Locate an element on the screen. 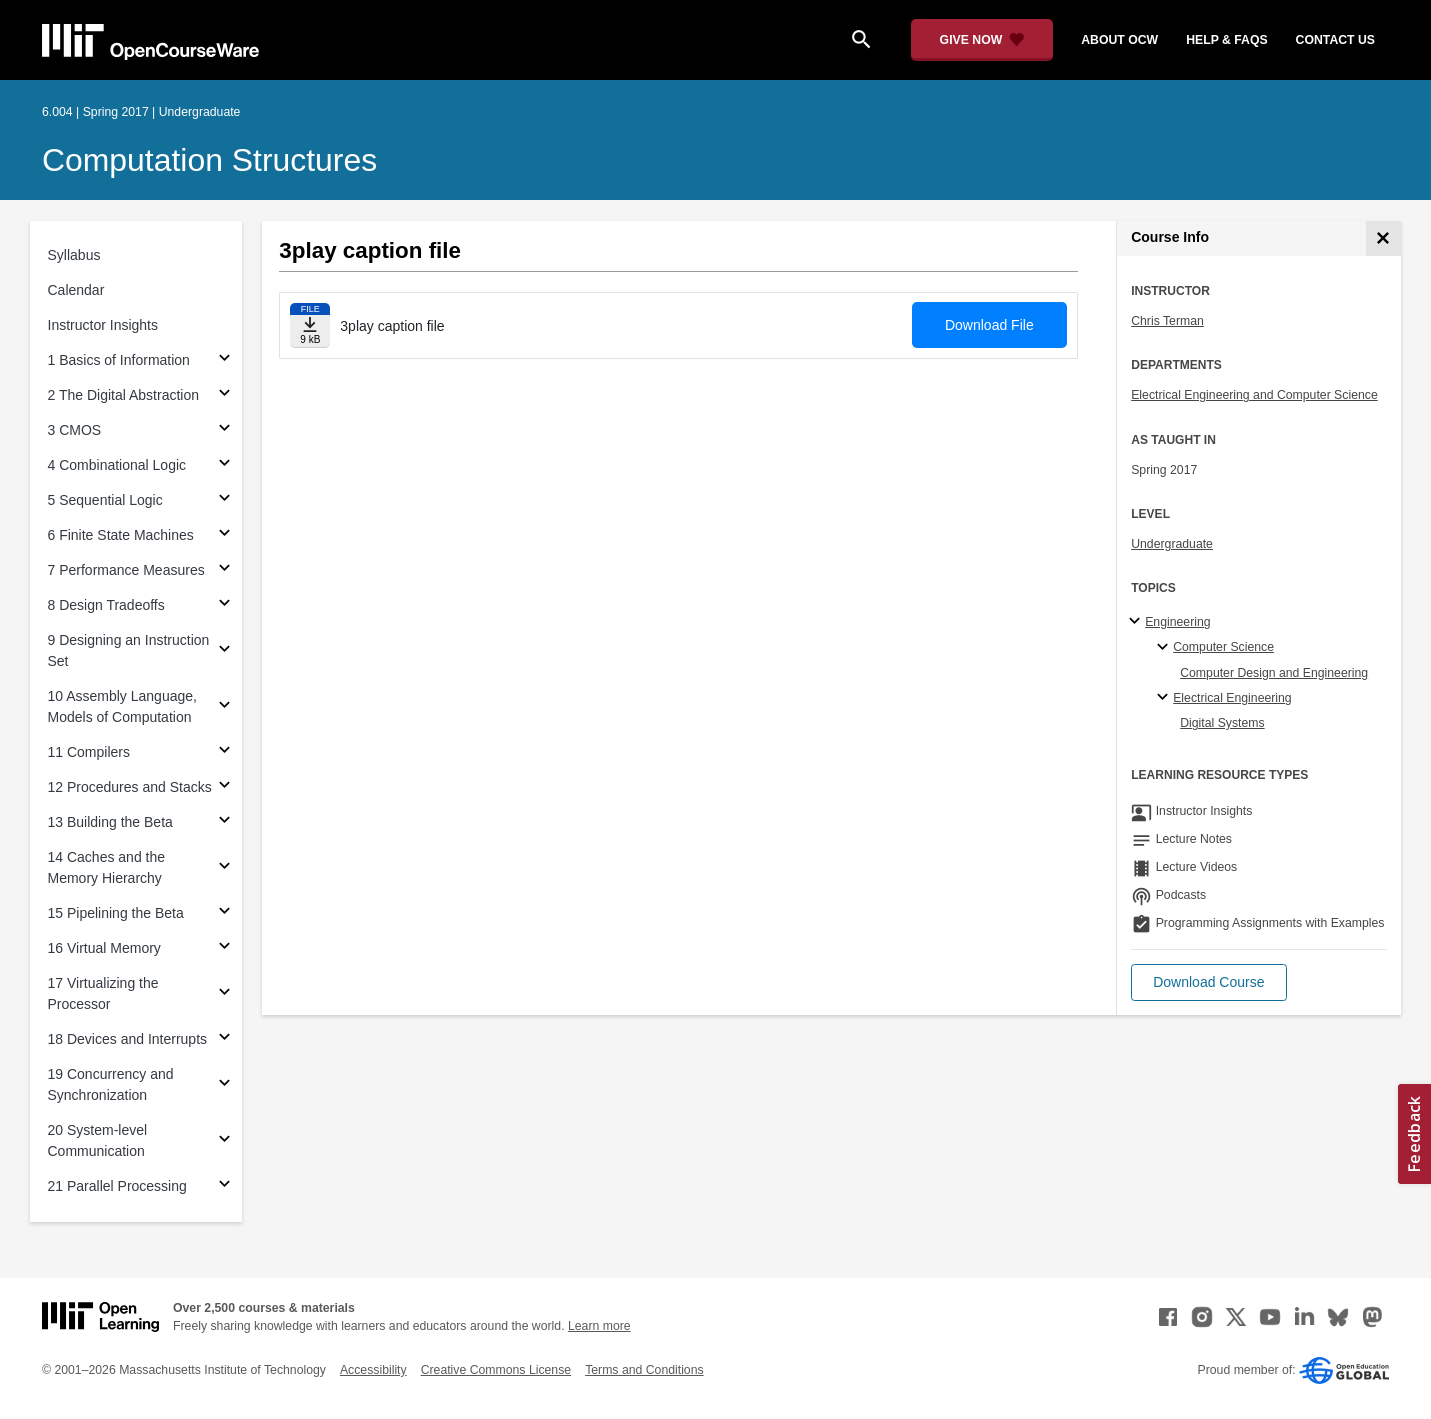  [Subsections for 15 Pipelining the Beta] is located at coordinates (224, 913).